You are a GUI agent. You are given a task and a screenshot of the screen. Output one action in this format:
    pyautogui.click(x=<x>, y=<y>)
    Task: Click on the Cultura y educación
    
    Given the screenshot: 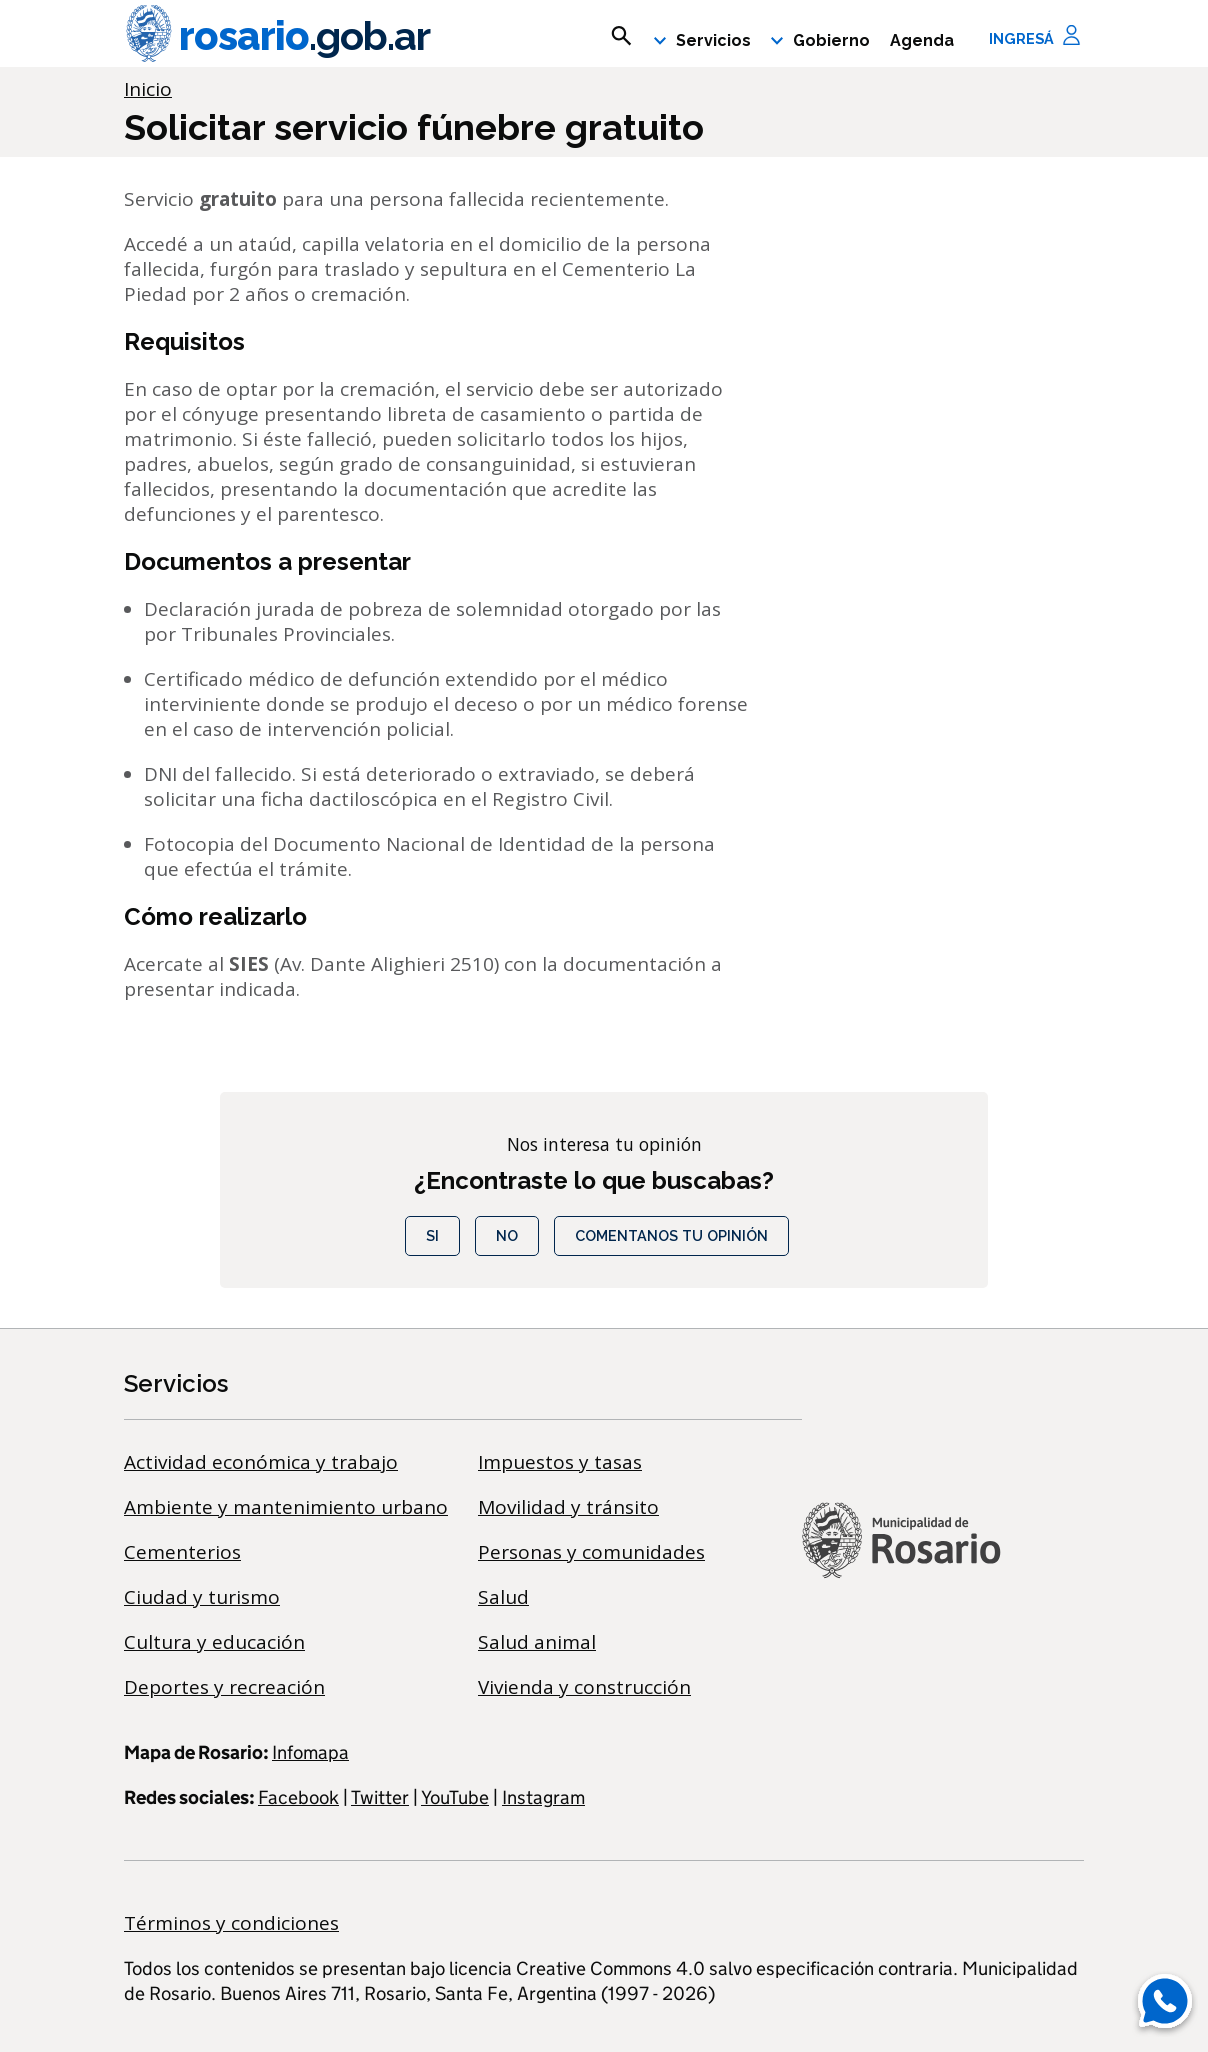 What is the action you would take?
    pyautogui.click(x=214, y=1642)
    